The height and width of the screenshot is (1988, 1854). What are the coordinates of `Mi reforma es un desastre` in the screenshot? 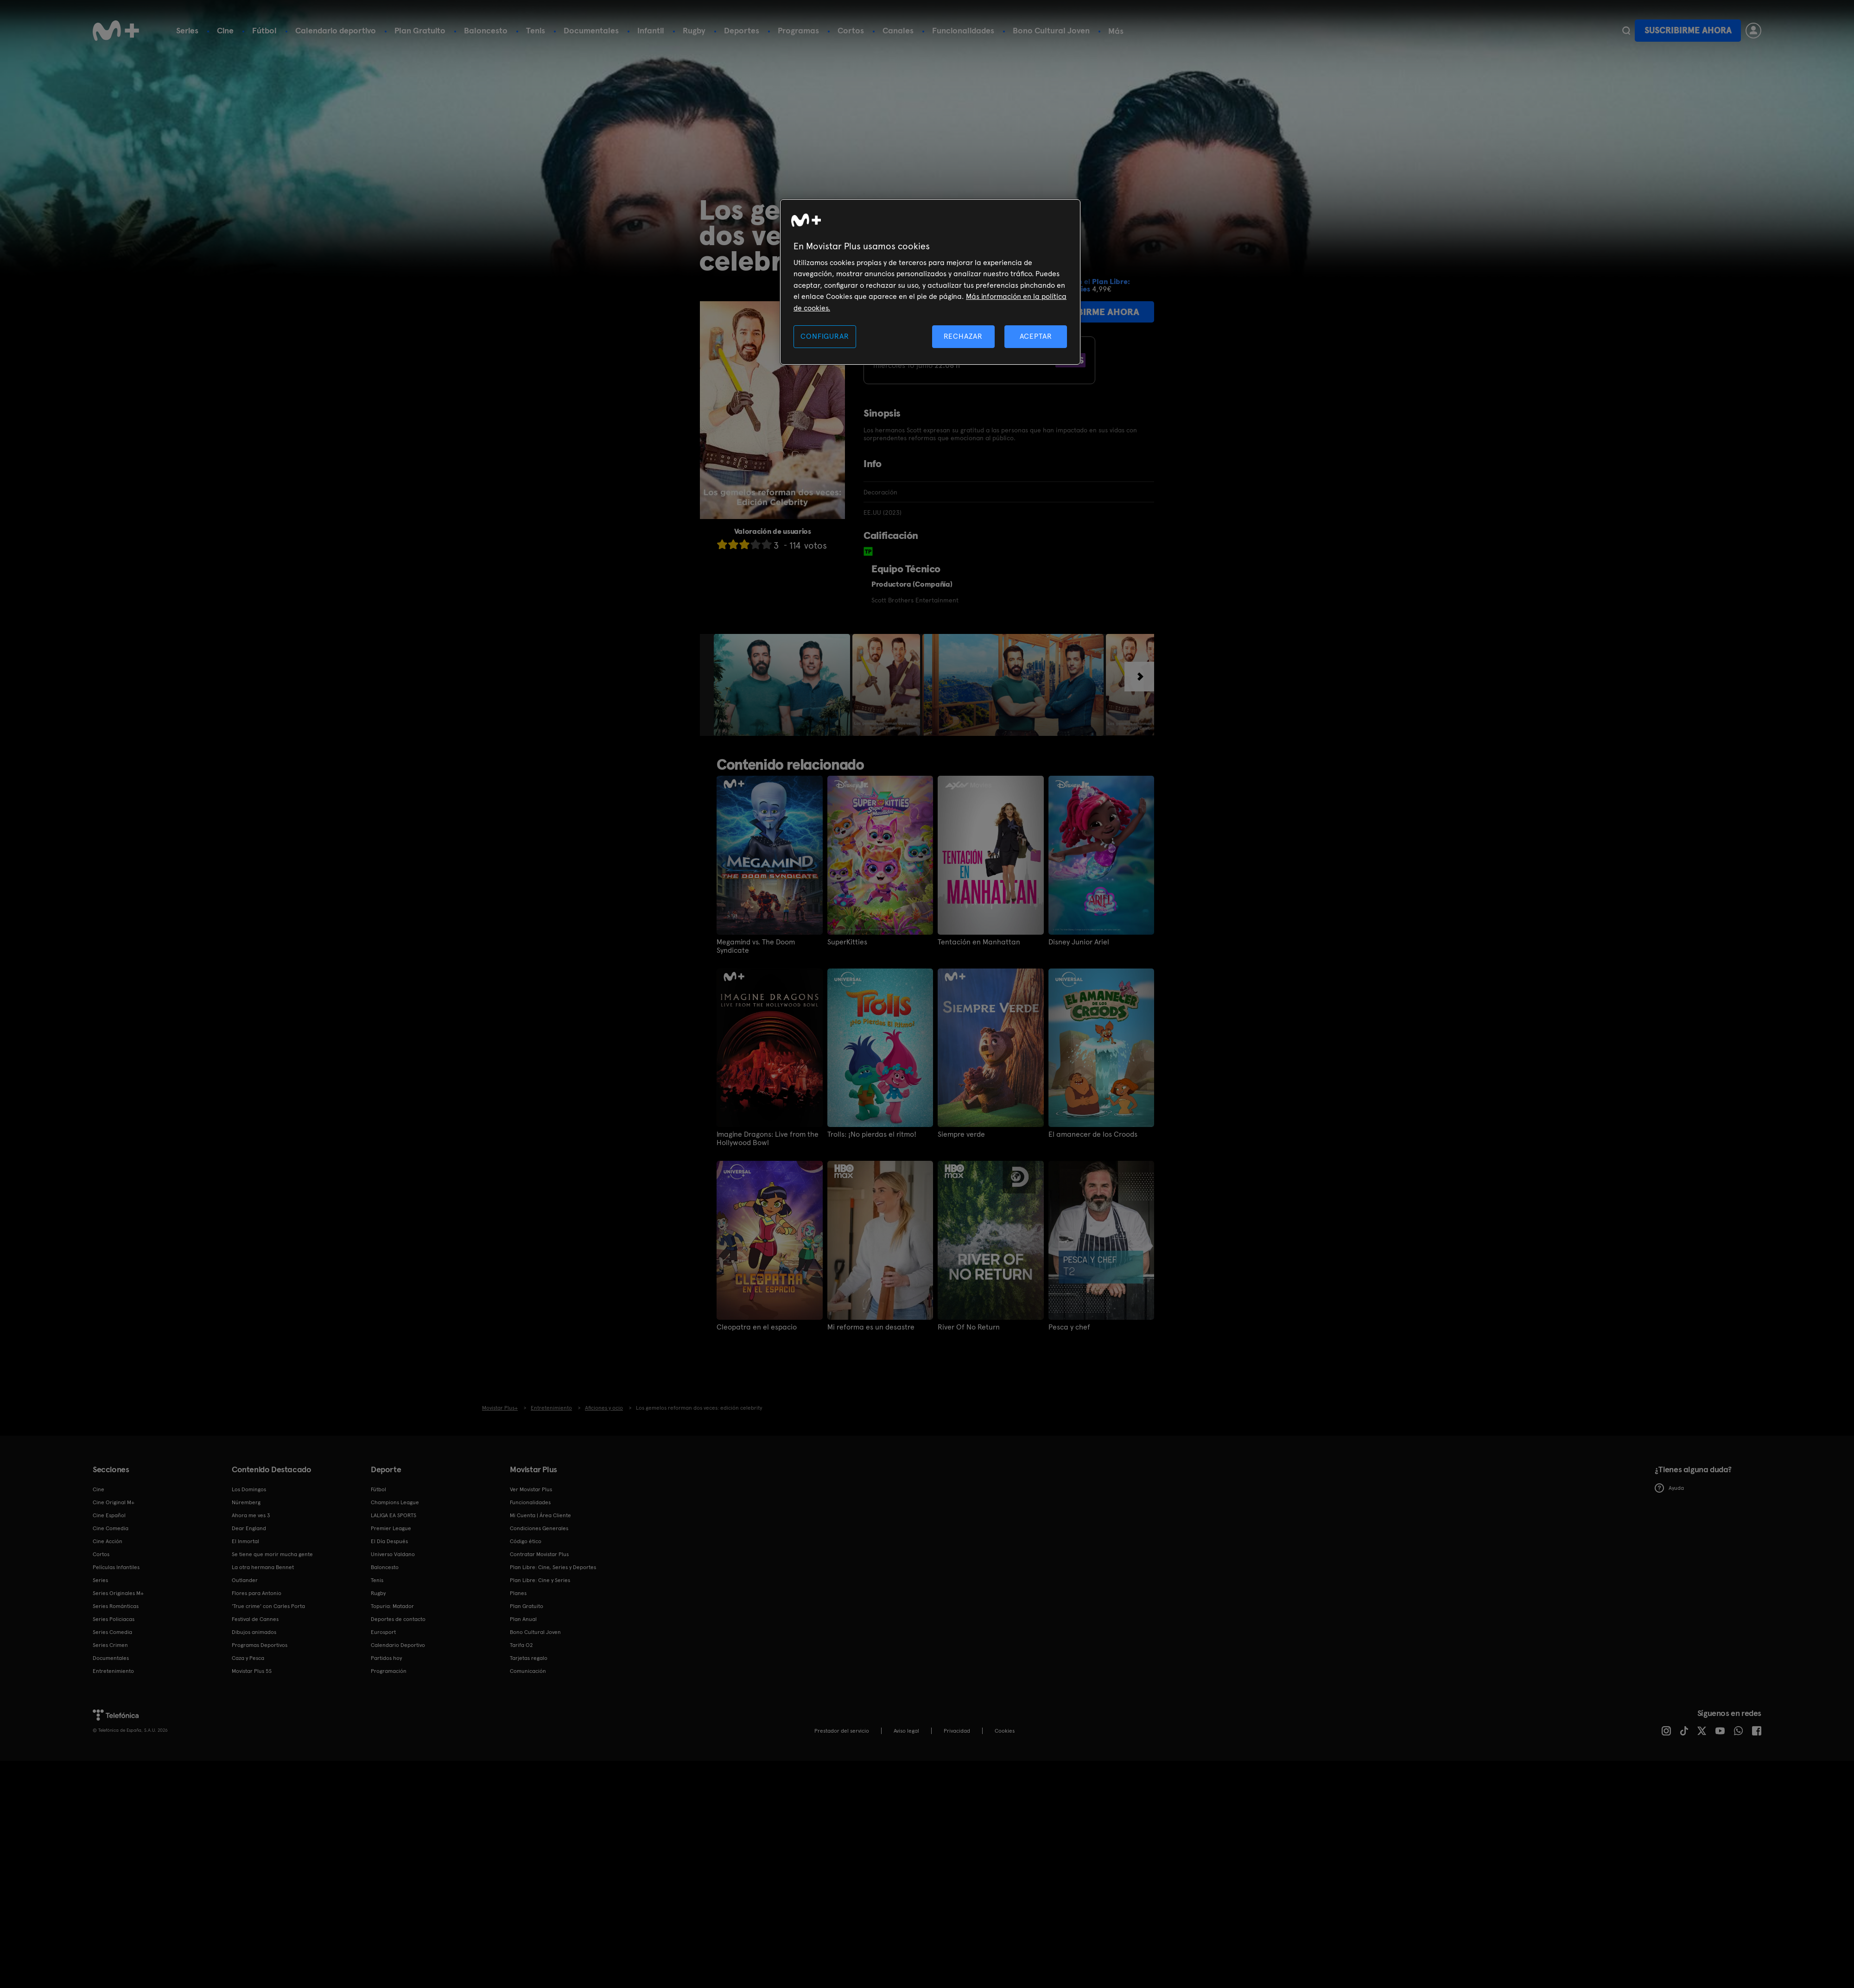 It's located at (870, 1327).